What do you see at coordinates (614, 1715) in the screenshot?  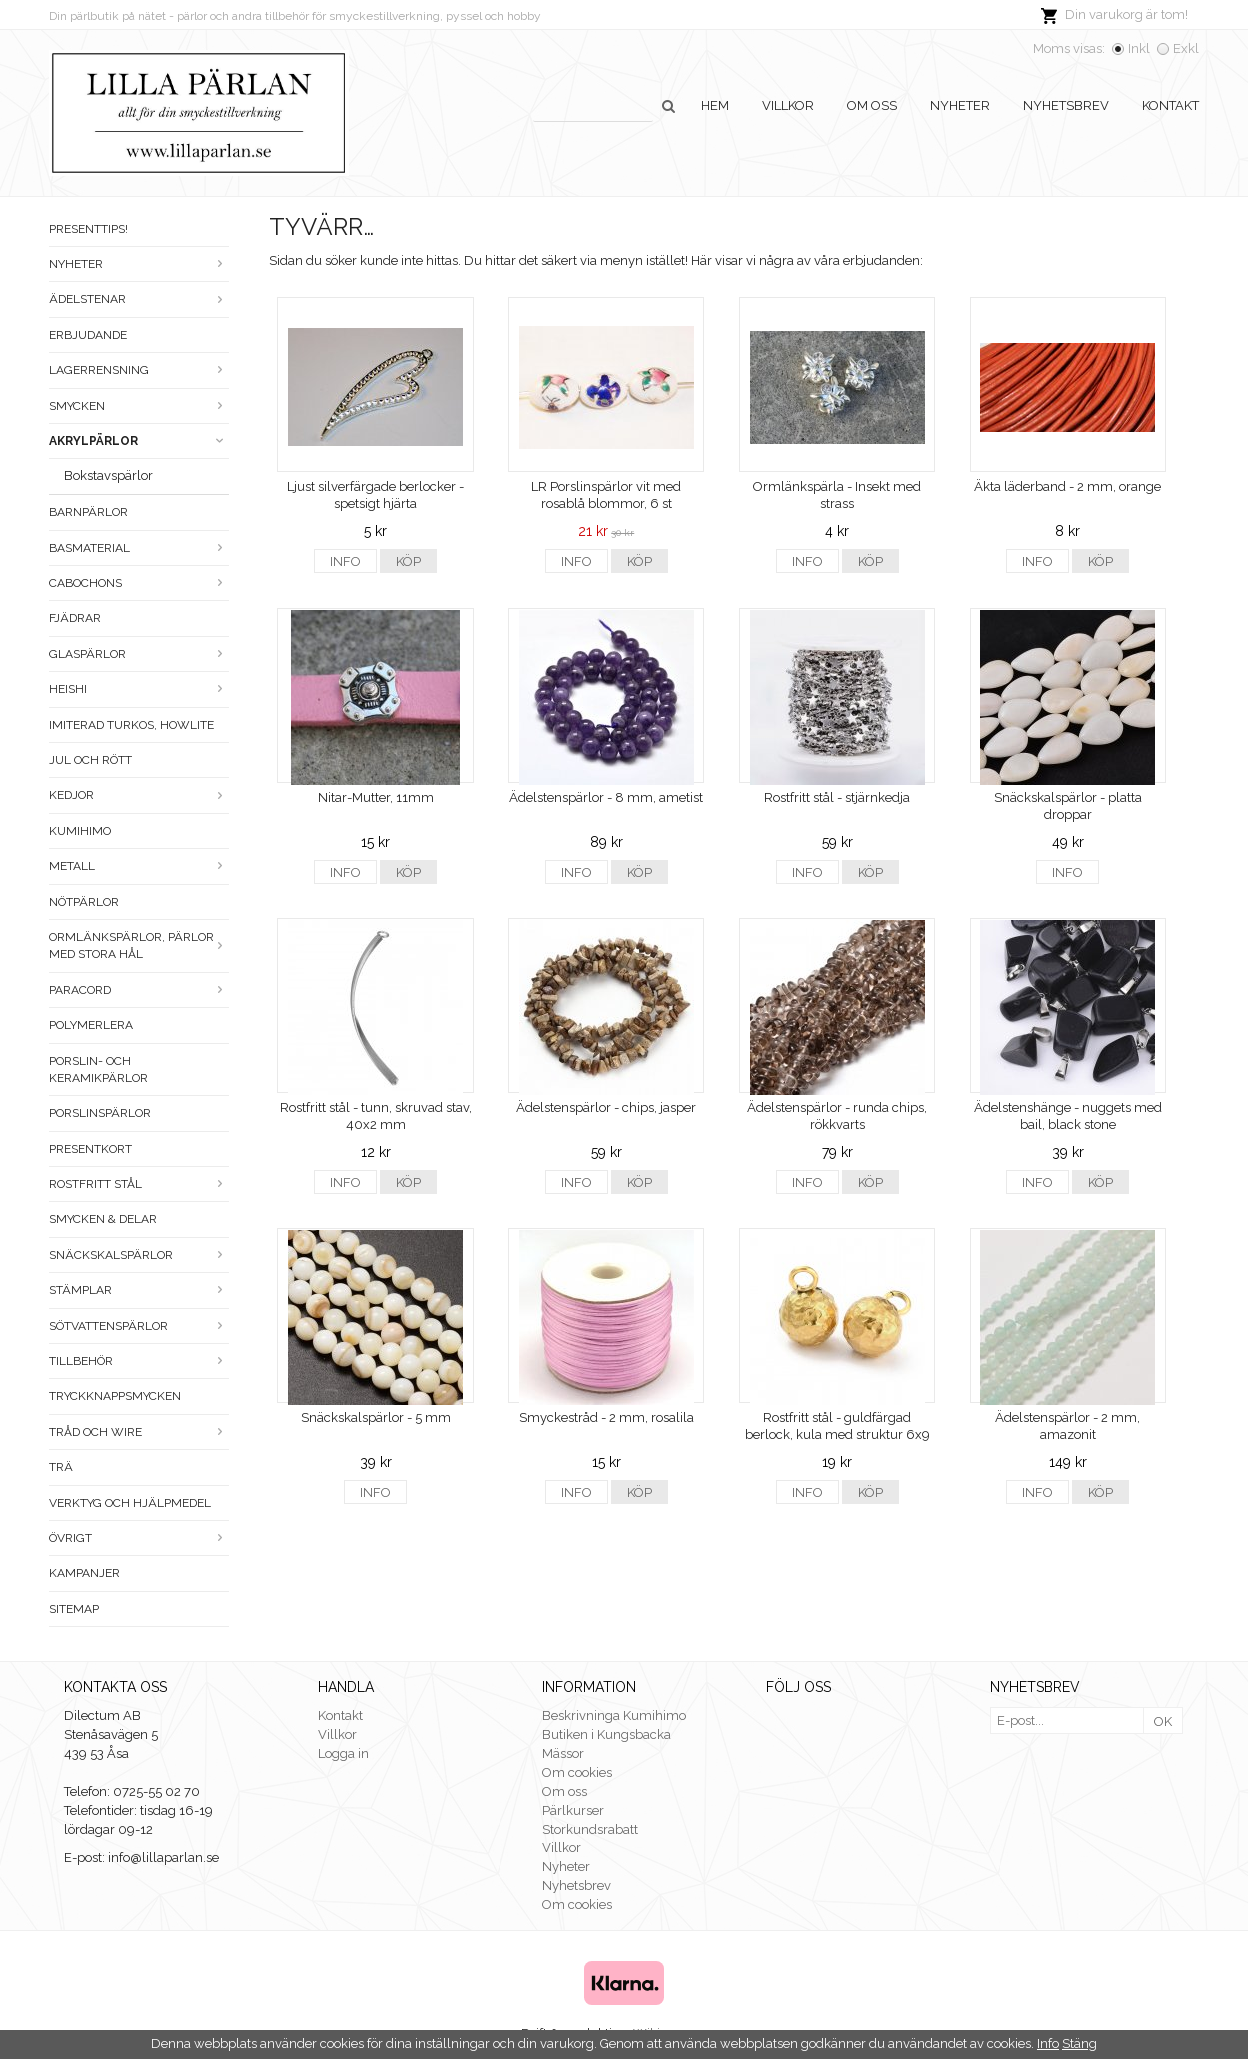 I see `Beskrivninga Kumihimo` at bounding box center [614, 1715].